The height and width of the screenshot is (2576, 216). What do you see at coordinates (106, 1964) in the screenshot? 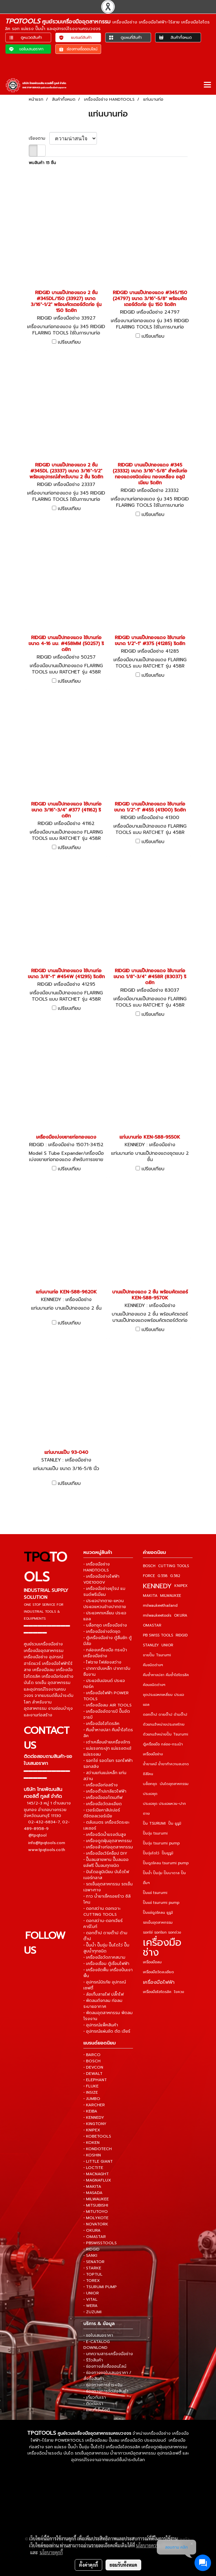
I see `• เครื่องเชื่อม ตู้เชื่อมไฟฟ้า` at bounding box center [106, 1964].